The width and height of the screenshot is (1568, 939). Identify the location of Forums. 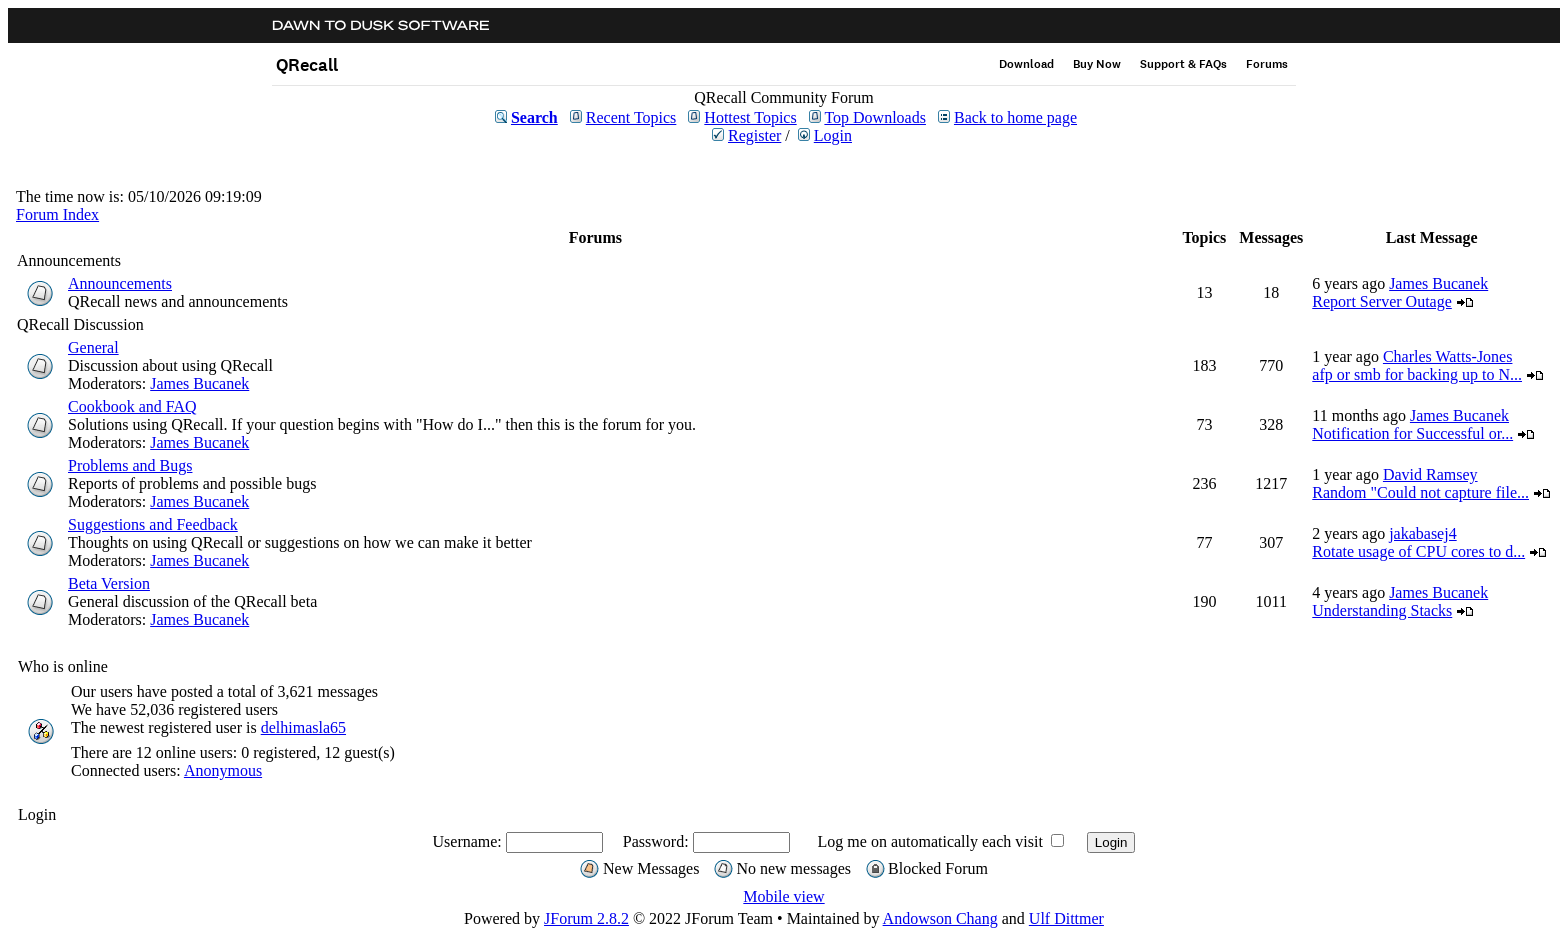
(1267, 64).